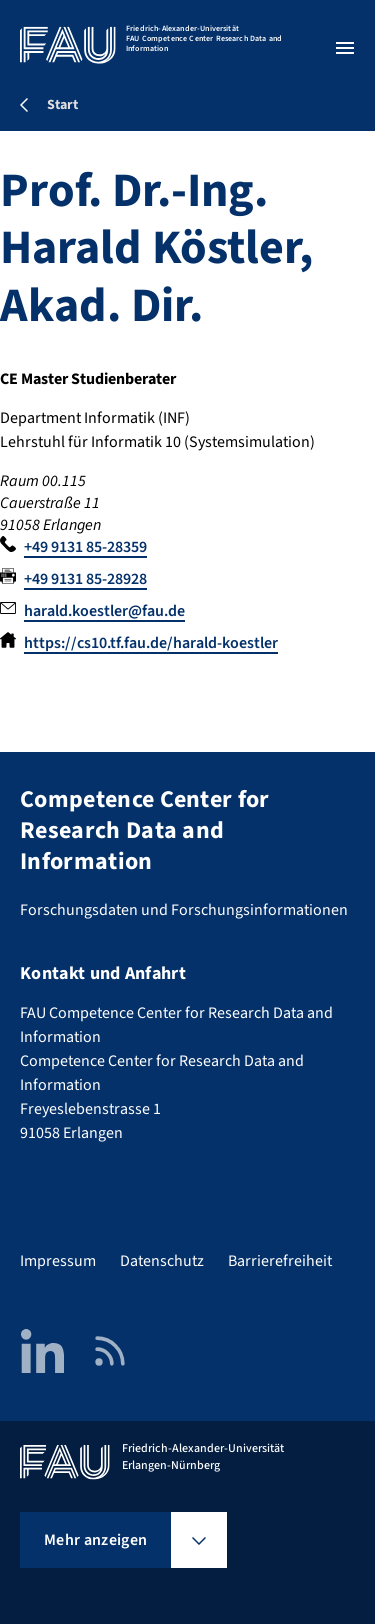  I want to click on https://cs10.tf.fau.de/harald-koestler, so click(151, 643).